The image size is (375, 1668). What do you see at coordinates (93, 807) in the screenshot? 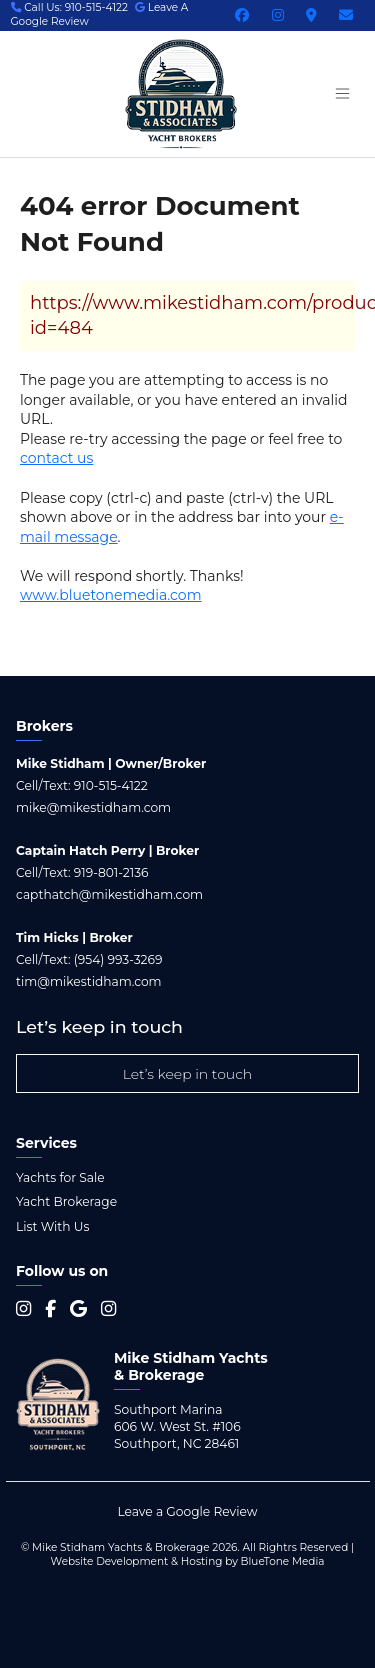
I see `mike@mikestidham.com` at bounding box center [93, 807].